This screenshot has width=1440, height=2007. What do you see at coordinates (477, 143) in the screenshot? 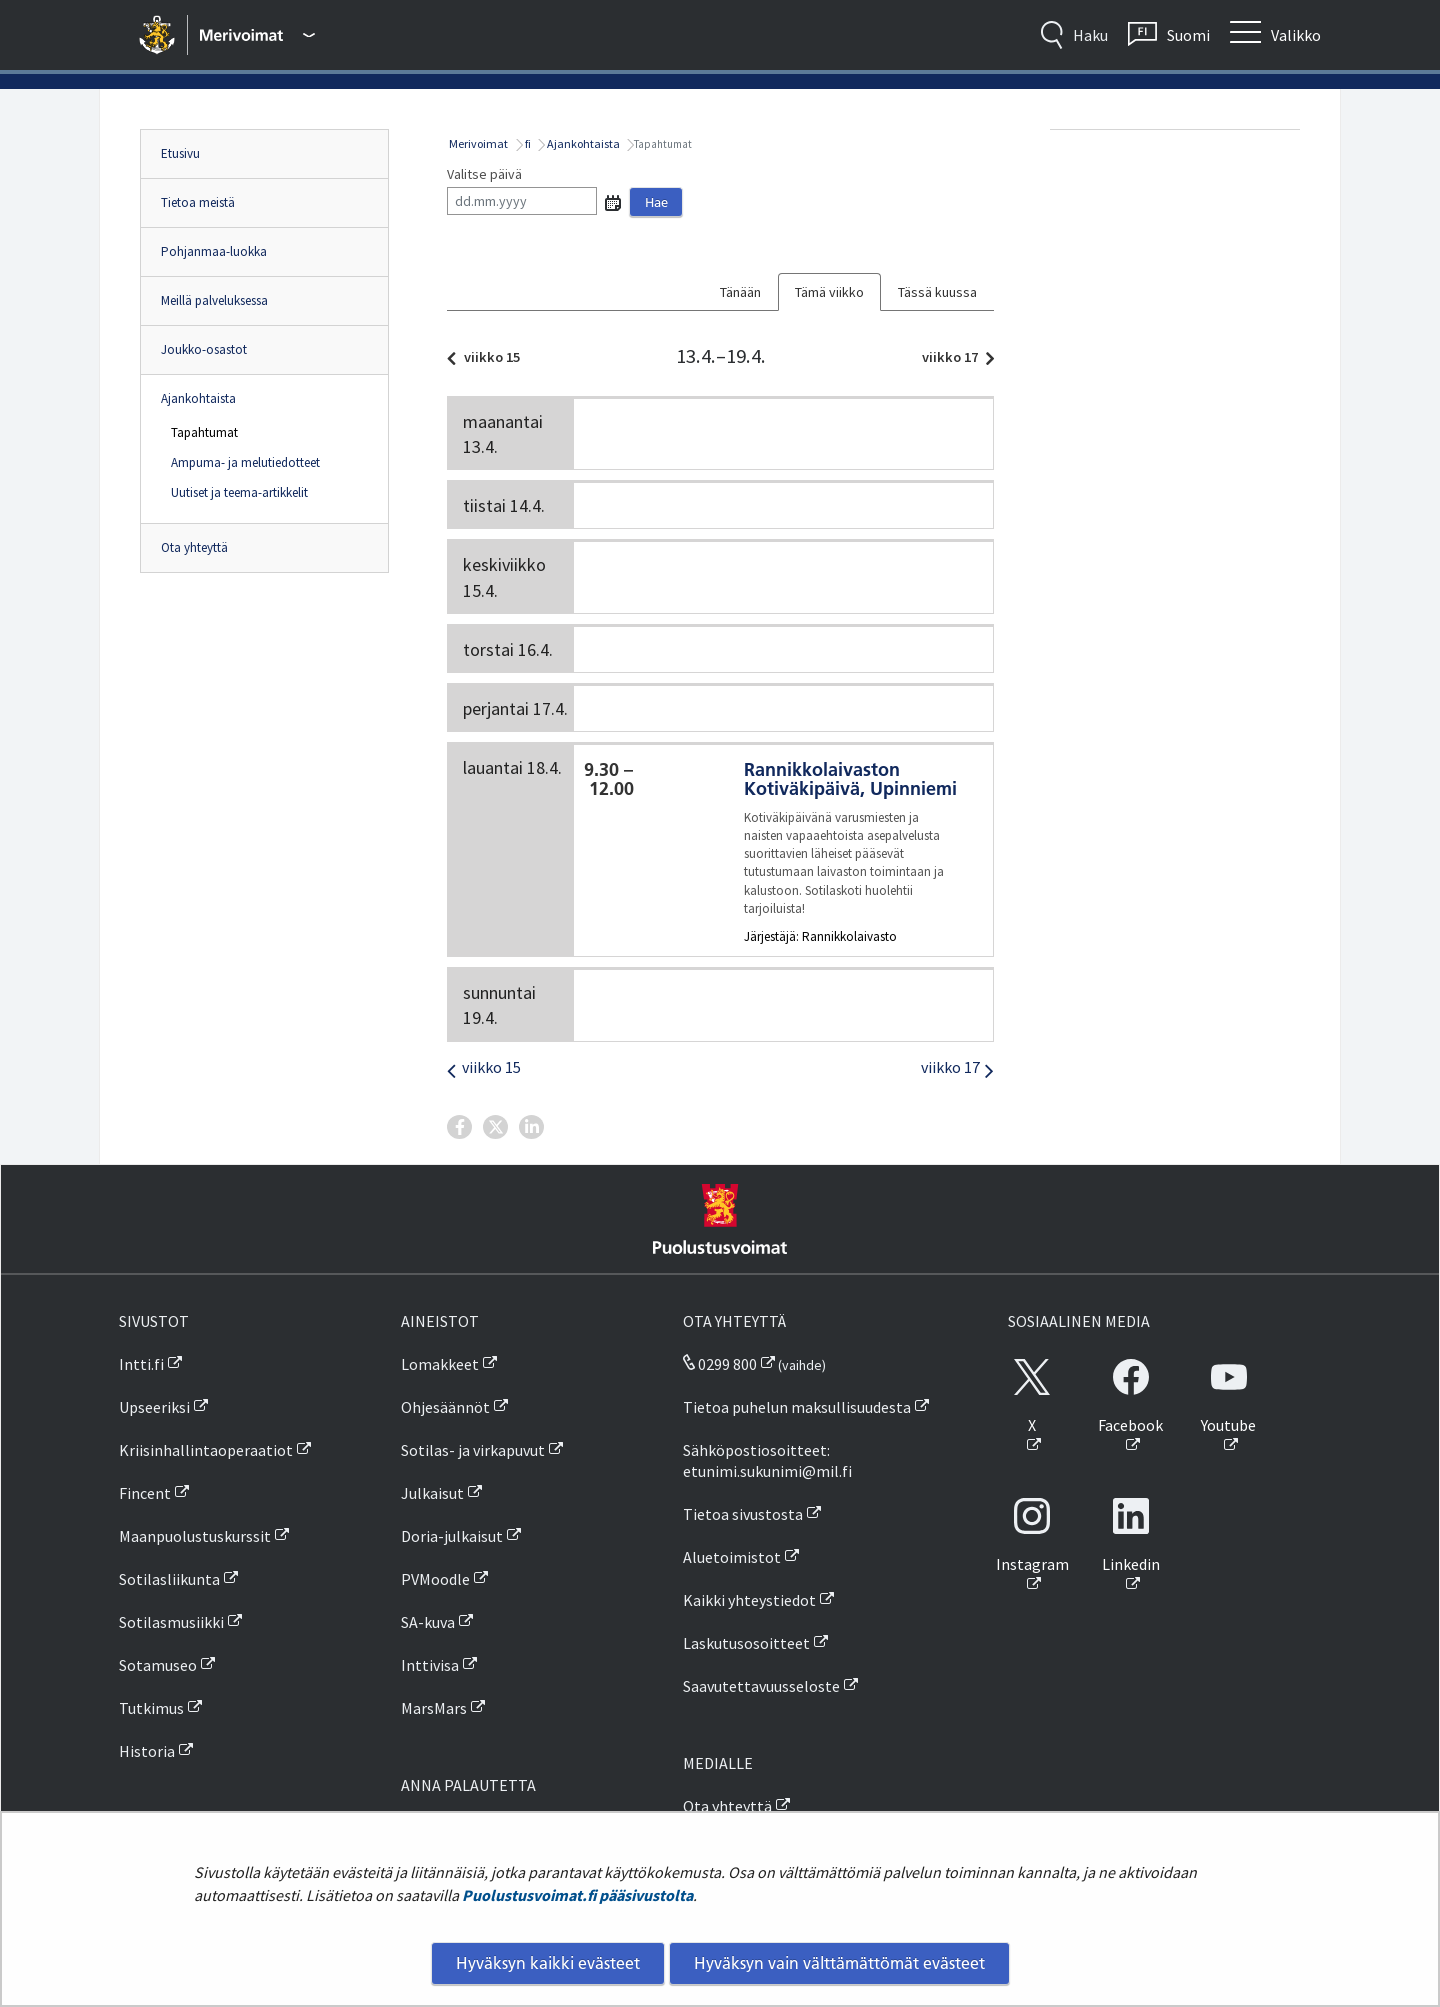
I see `Merivoimat` at bounding box center [477, 143].